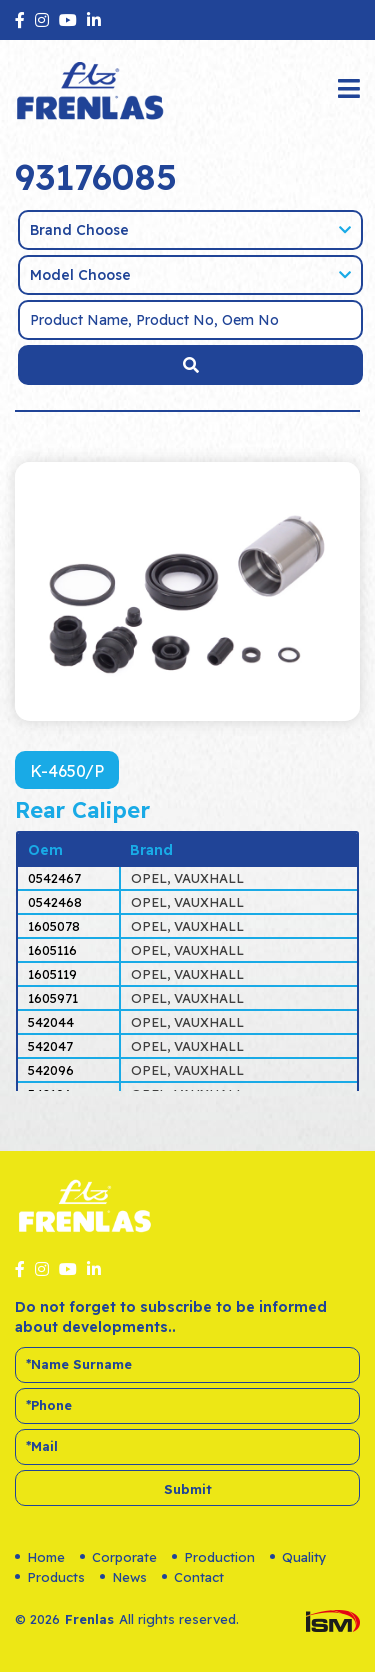  Describe the element at coordinates (51, 1022) in the screenshot. I see `542044` at that location.